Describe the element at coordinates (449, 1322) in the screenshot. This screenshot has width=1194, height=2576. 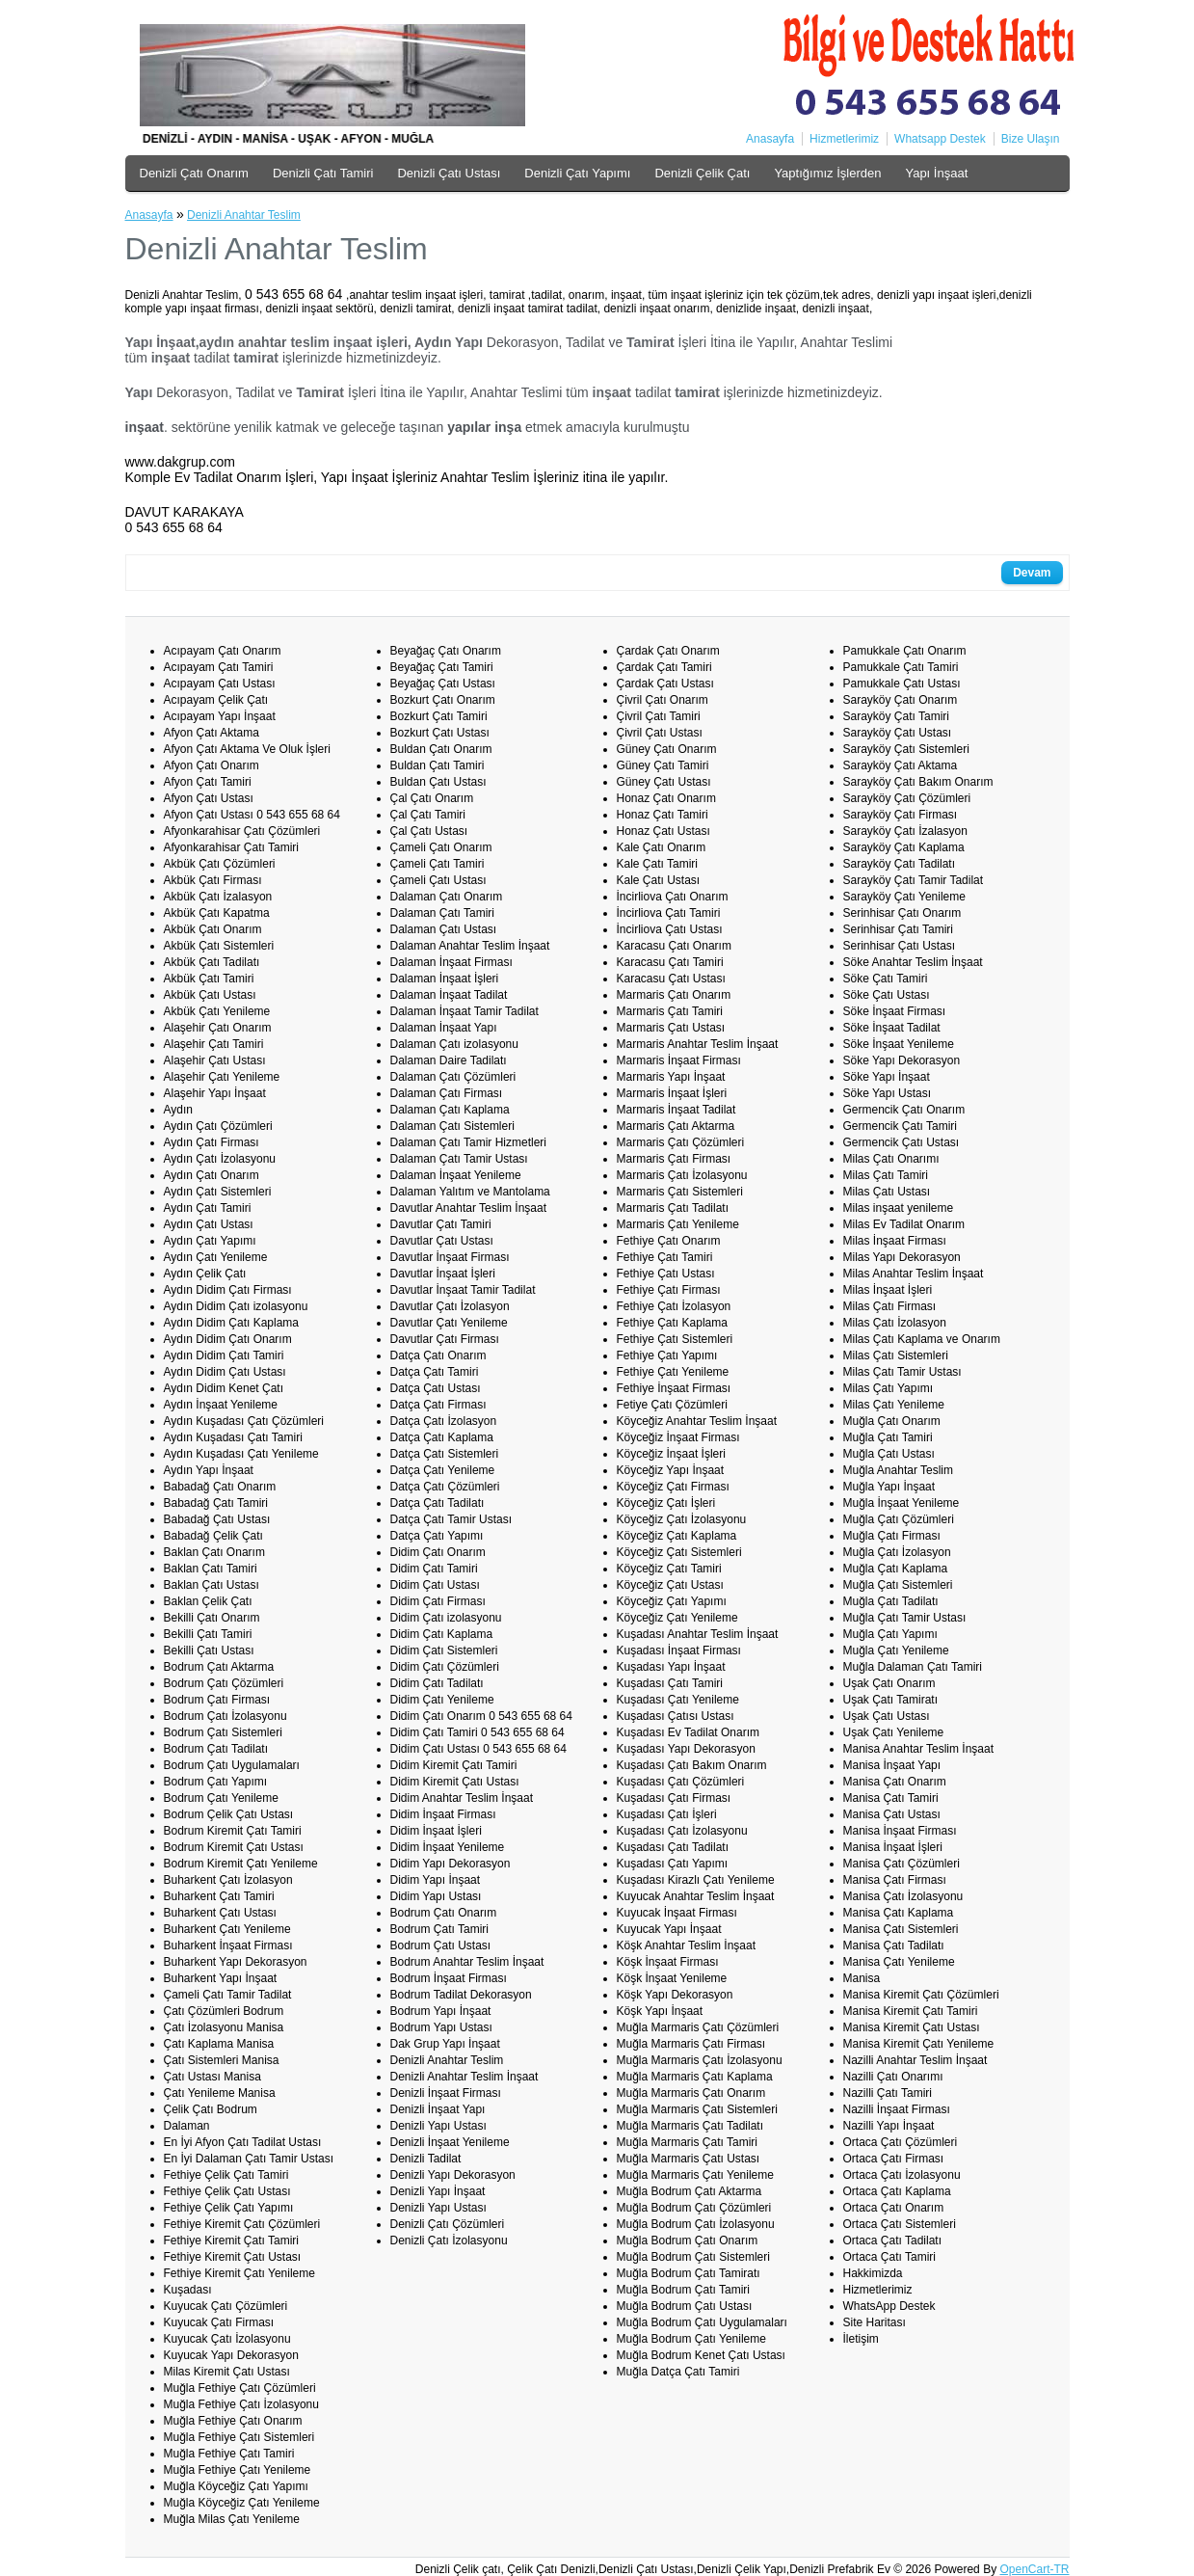
I see `Davutlar Çatı Yenileme` at that location.